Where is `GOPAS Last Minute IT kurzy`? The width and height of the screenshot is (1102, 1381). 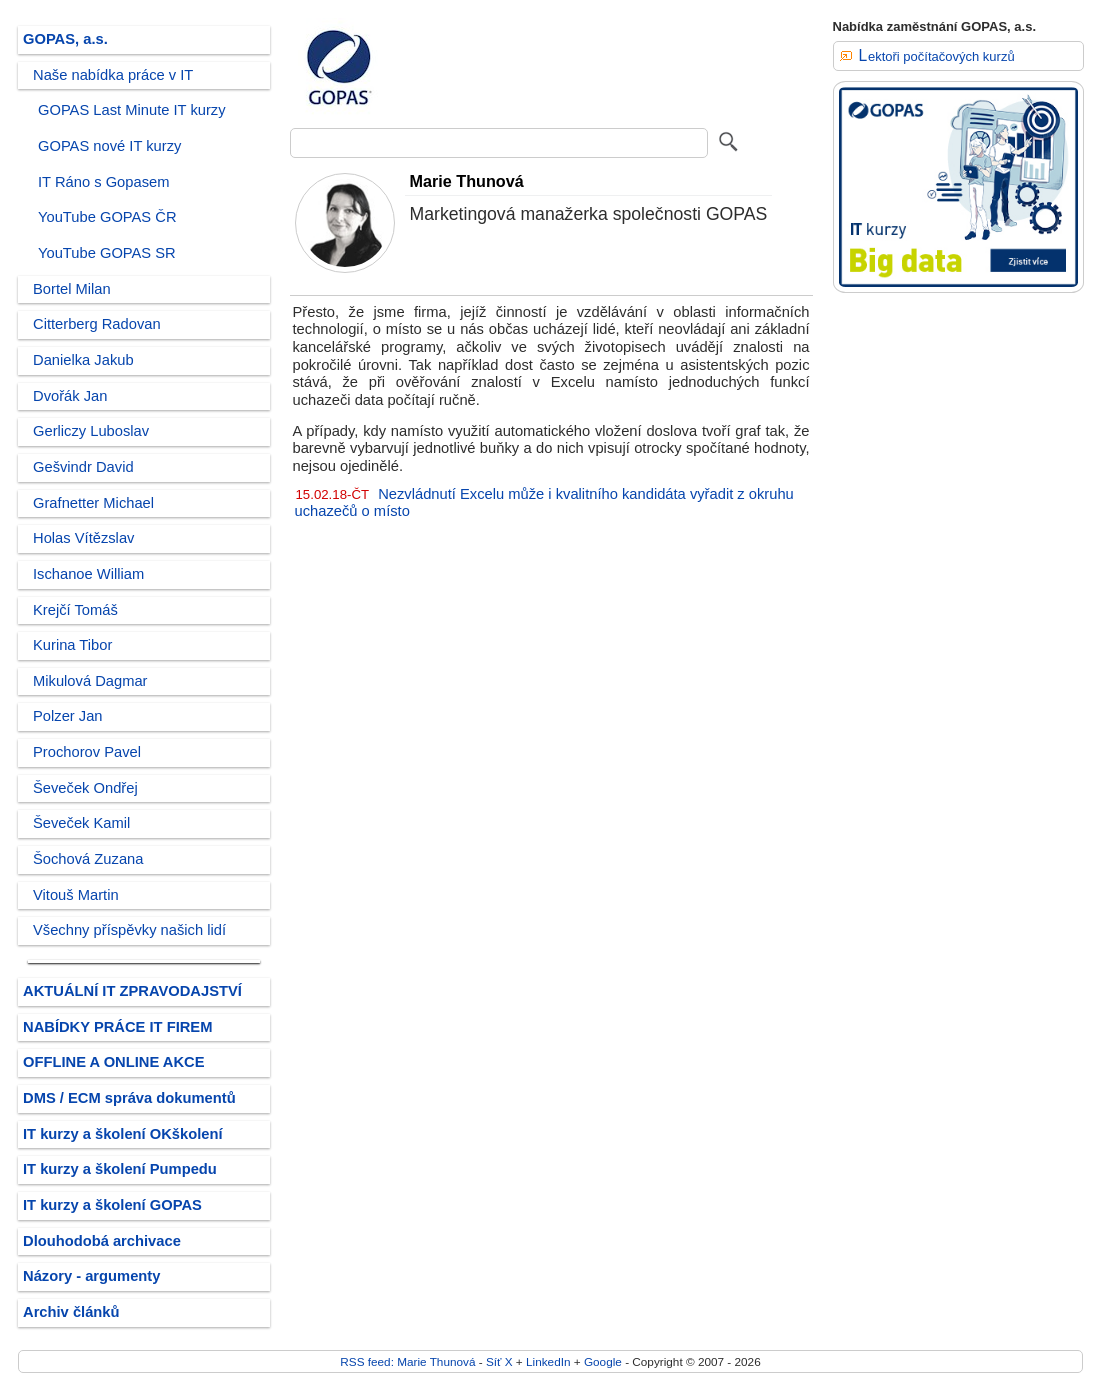
GOPAS Last Minute IT kurzy is located at coordinates (132, 110).